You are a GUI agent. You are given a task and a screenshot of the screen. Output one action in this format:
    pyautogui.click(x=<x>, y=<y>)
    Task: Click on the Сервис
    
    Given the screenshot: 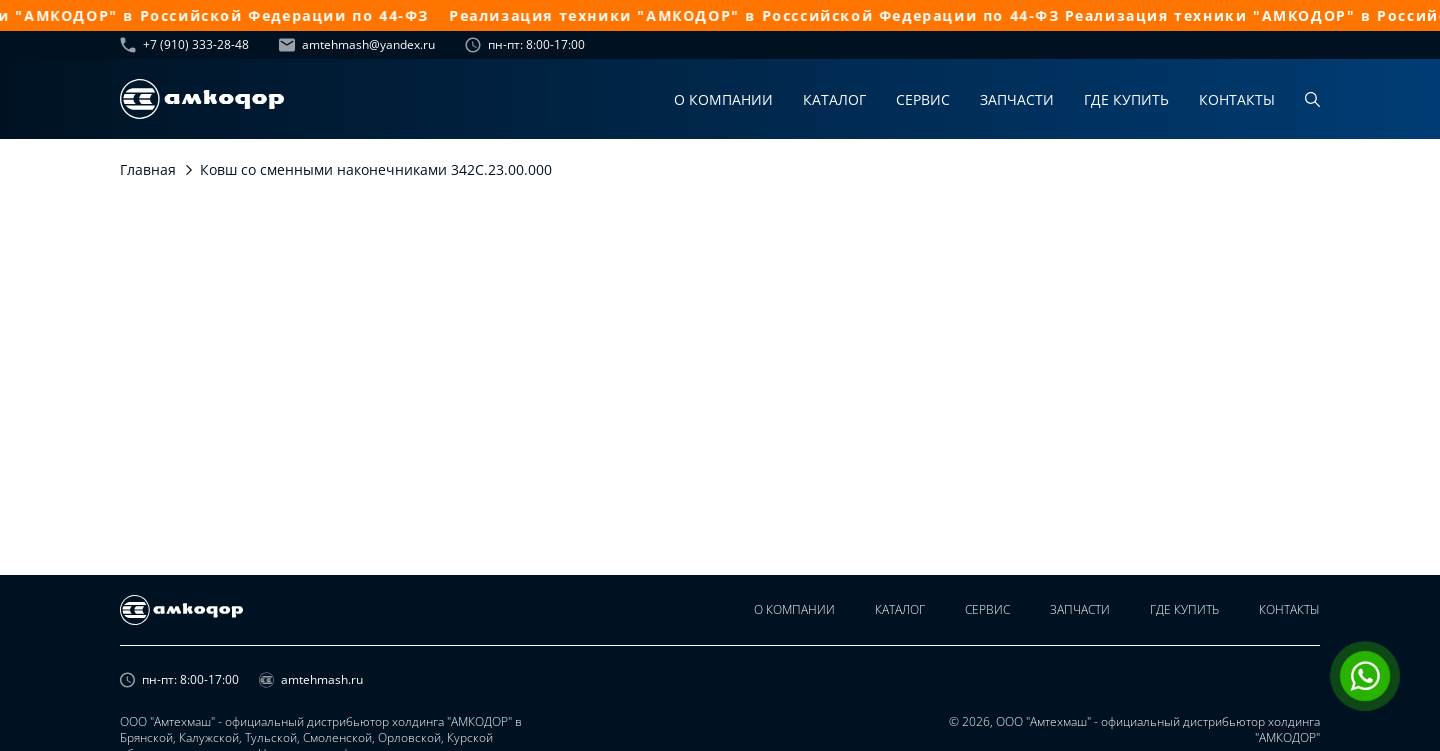 What is the action you would take?
    pyautogui.click(x=923, y=99)
    